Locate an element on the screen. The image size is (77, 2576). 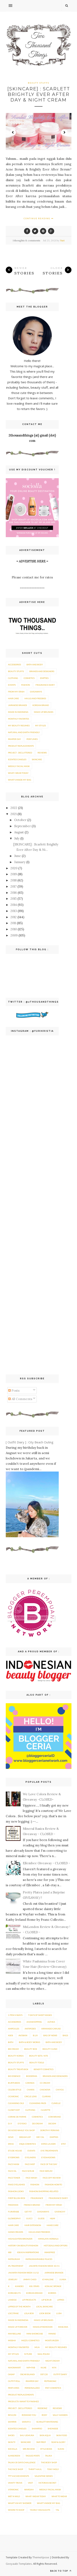
2017 is located at coordinates (13, 886).